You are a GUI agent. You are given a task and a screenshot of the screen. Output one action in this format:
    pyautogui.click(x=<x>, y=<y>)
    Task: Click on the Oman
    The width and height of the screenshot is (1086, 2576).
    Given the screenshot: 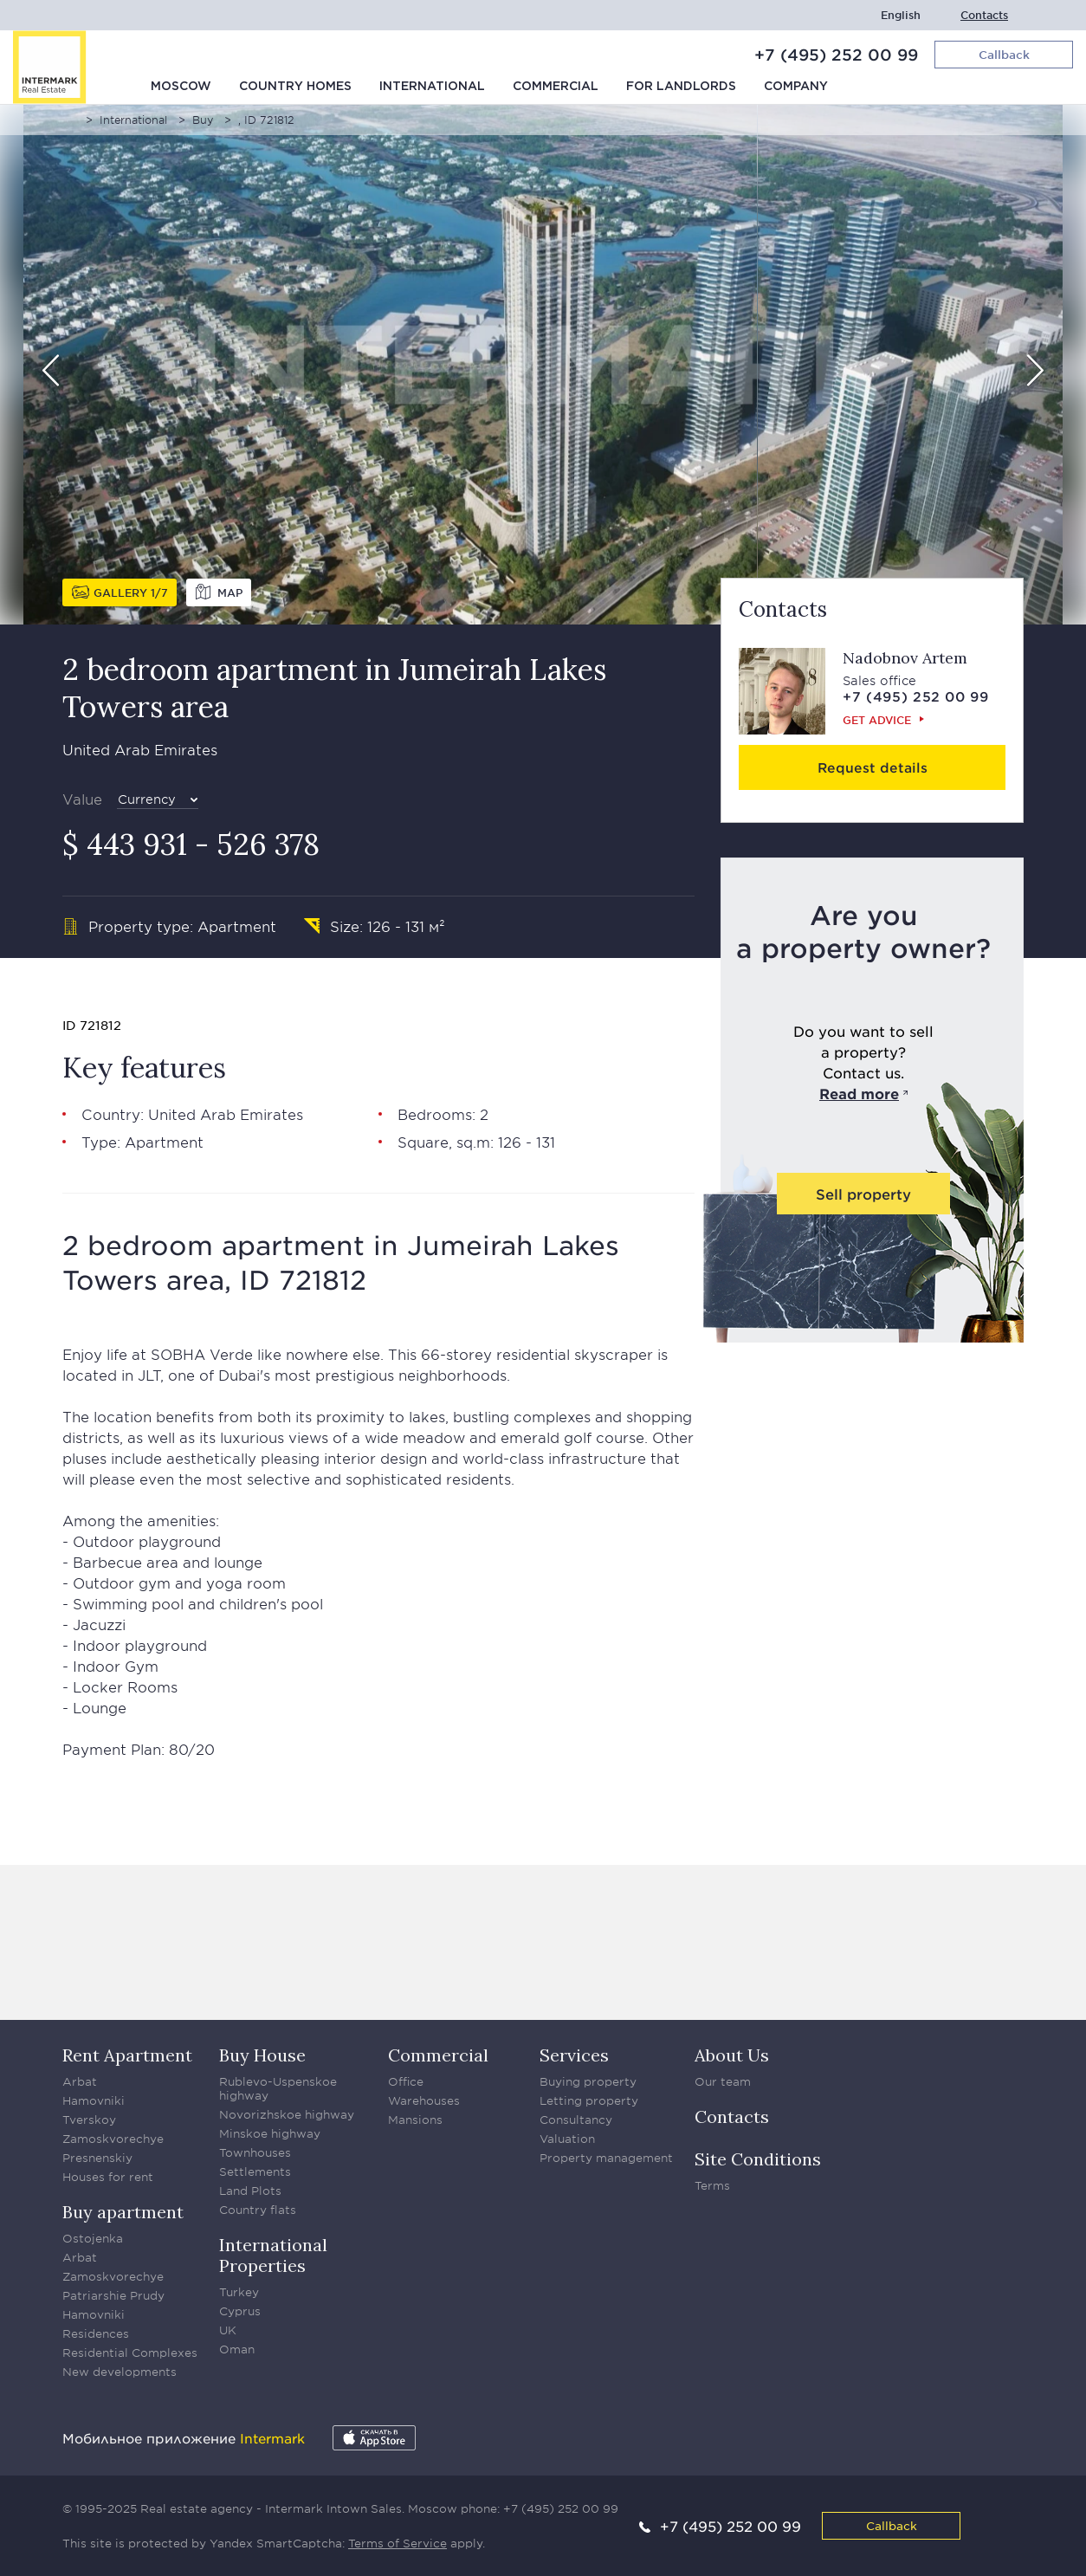 What is the action you would take?
    pyautogui.click(x=237, y=2349)
    